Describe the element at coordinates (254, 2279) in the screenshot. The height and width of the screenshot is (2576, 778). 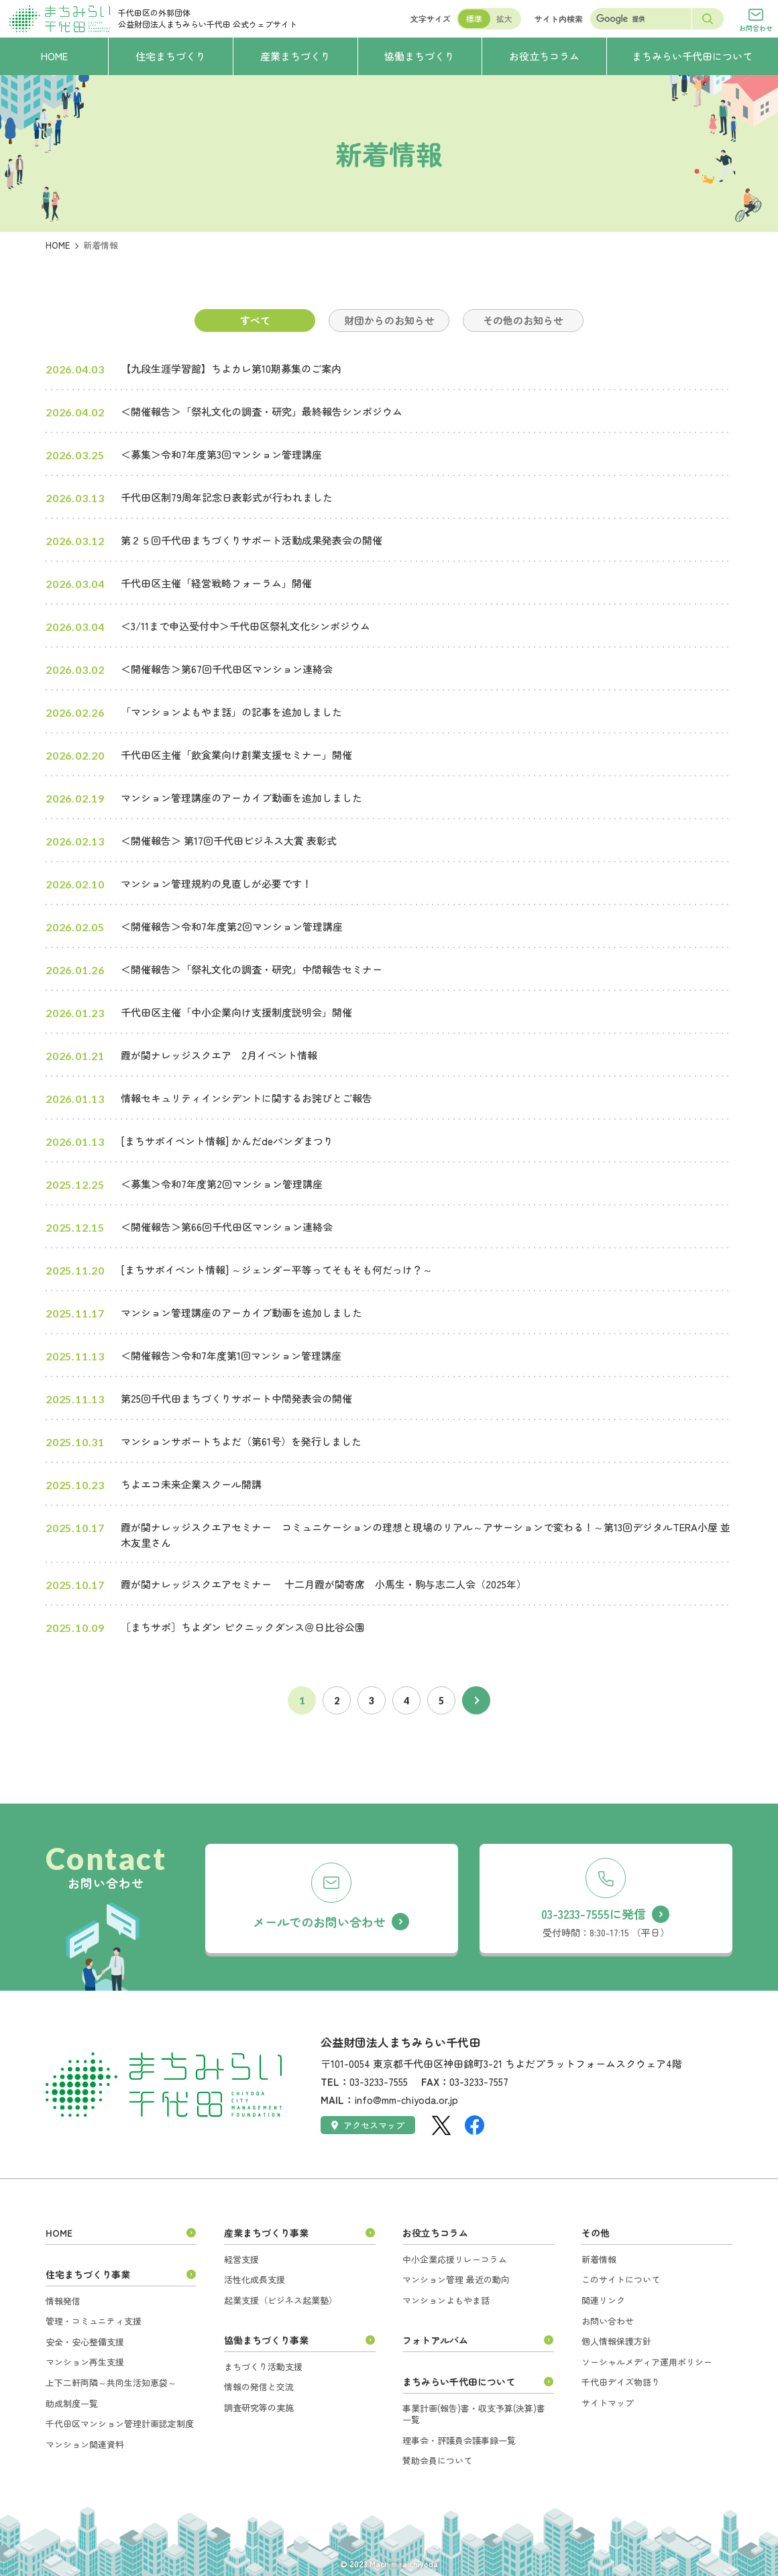
I see `活性化成長支援` at that location.